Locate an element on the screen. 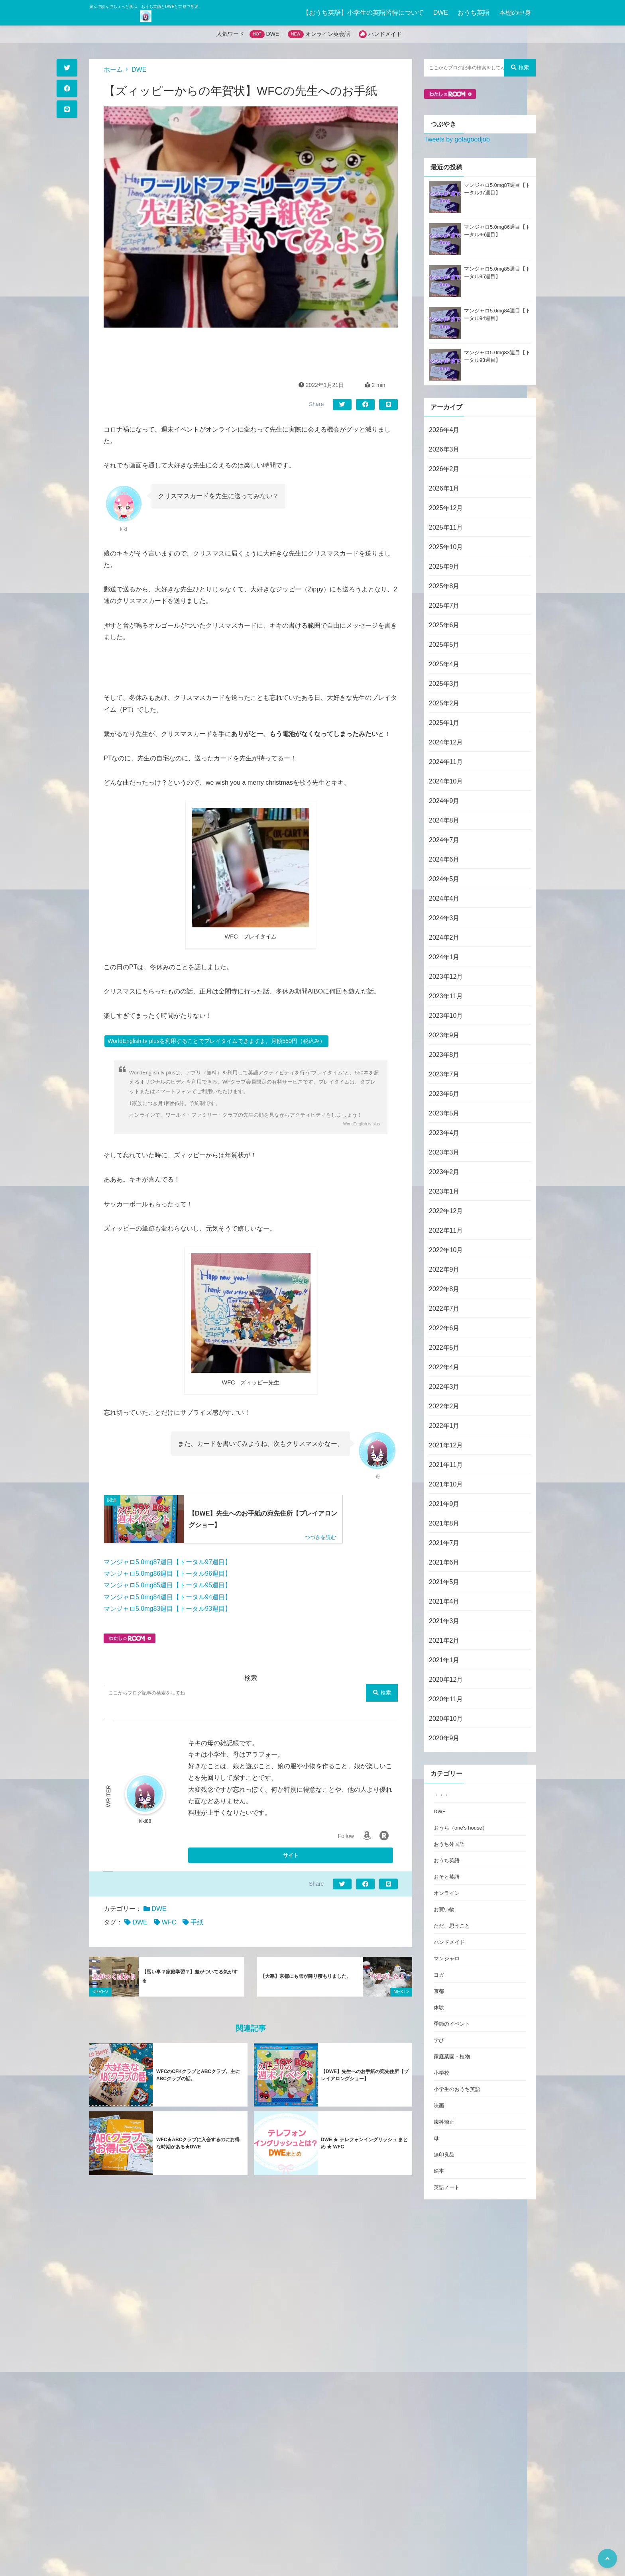  2024年9月 is located at coordinates (444, 800).